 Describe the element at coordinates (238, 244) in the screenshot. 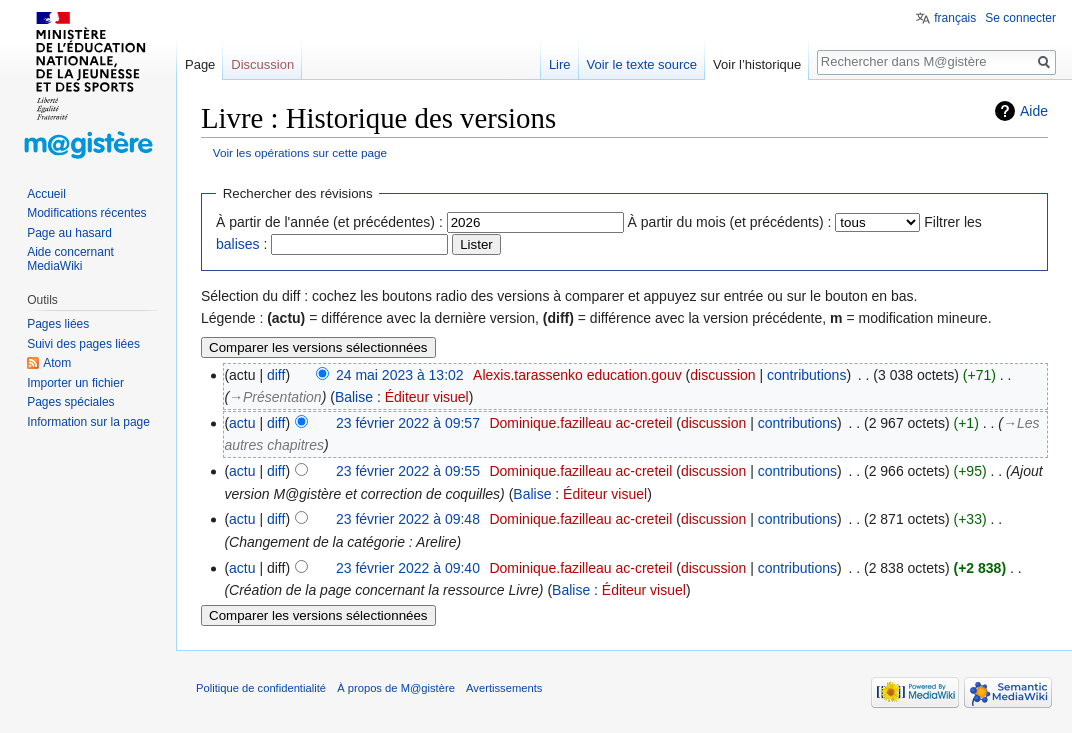

I see `balises` at that location.